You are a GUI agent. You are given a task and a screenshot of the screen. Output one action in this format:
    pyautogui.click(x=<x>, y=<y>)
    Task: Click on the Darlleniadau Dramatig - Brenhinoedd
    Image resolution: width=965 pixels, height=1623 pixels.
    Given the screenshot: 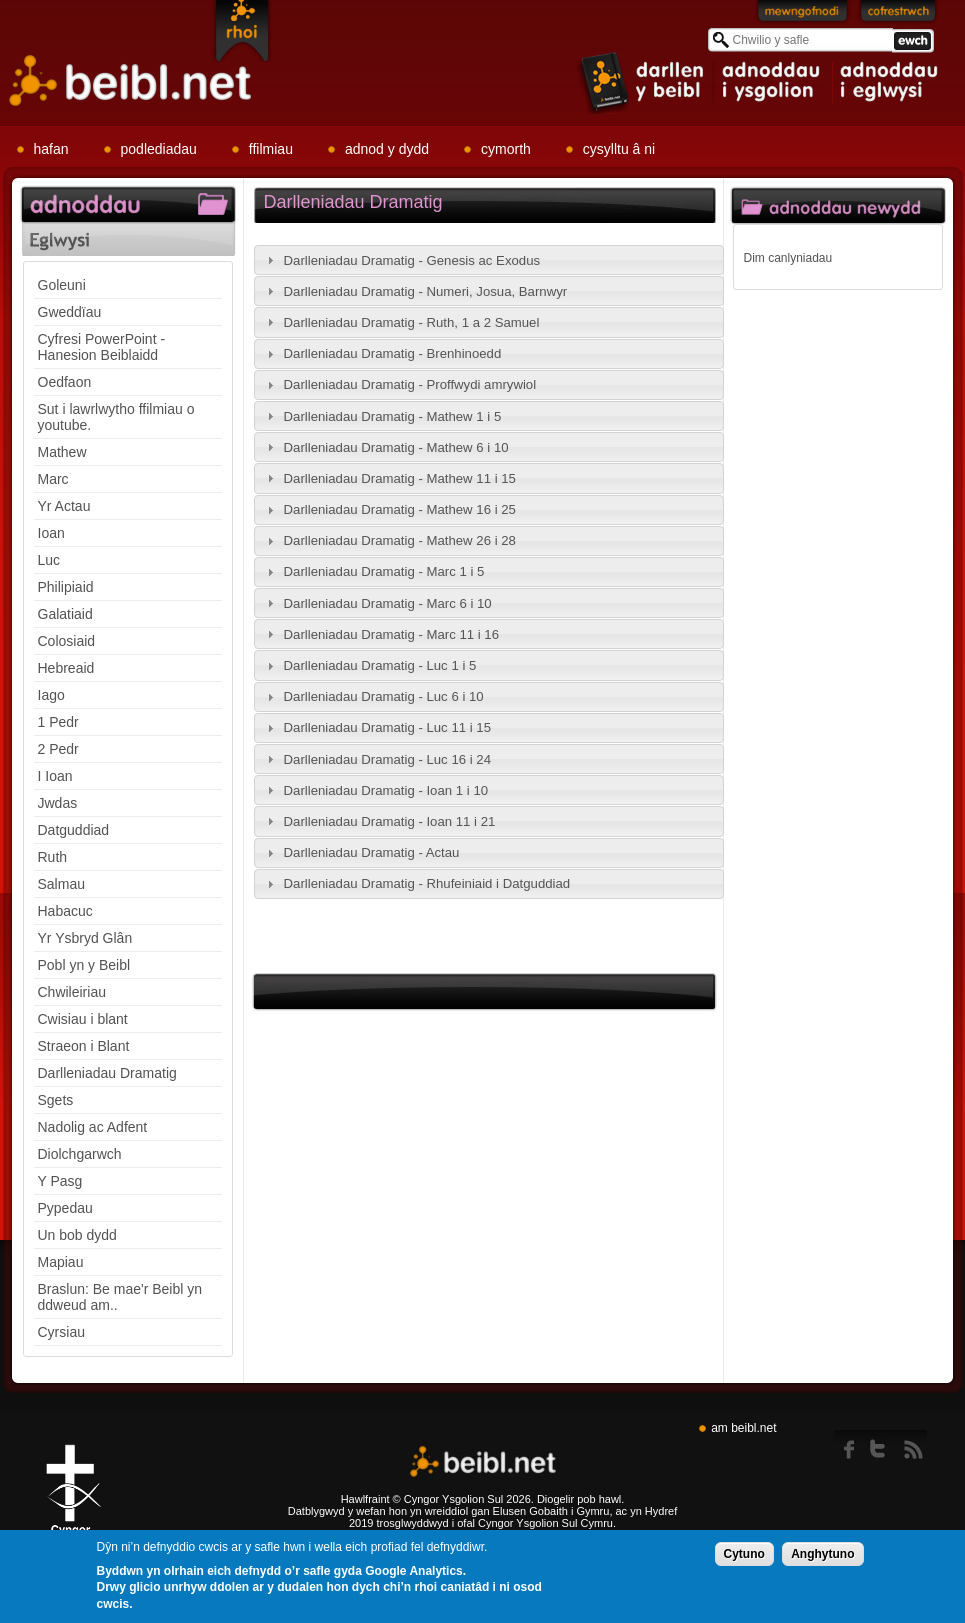 What is the action you would take?
    pyautogui.click(x=393, y=353)
    